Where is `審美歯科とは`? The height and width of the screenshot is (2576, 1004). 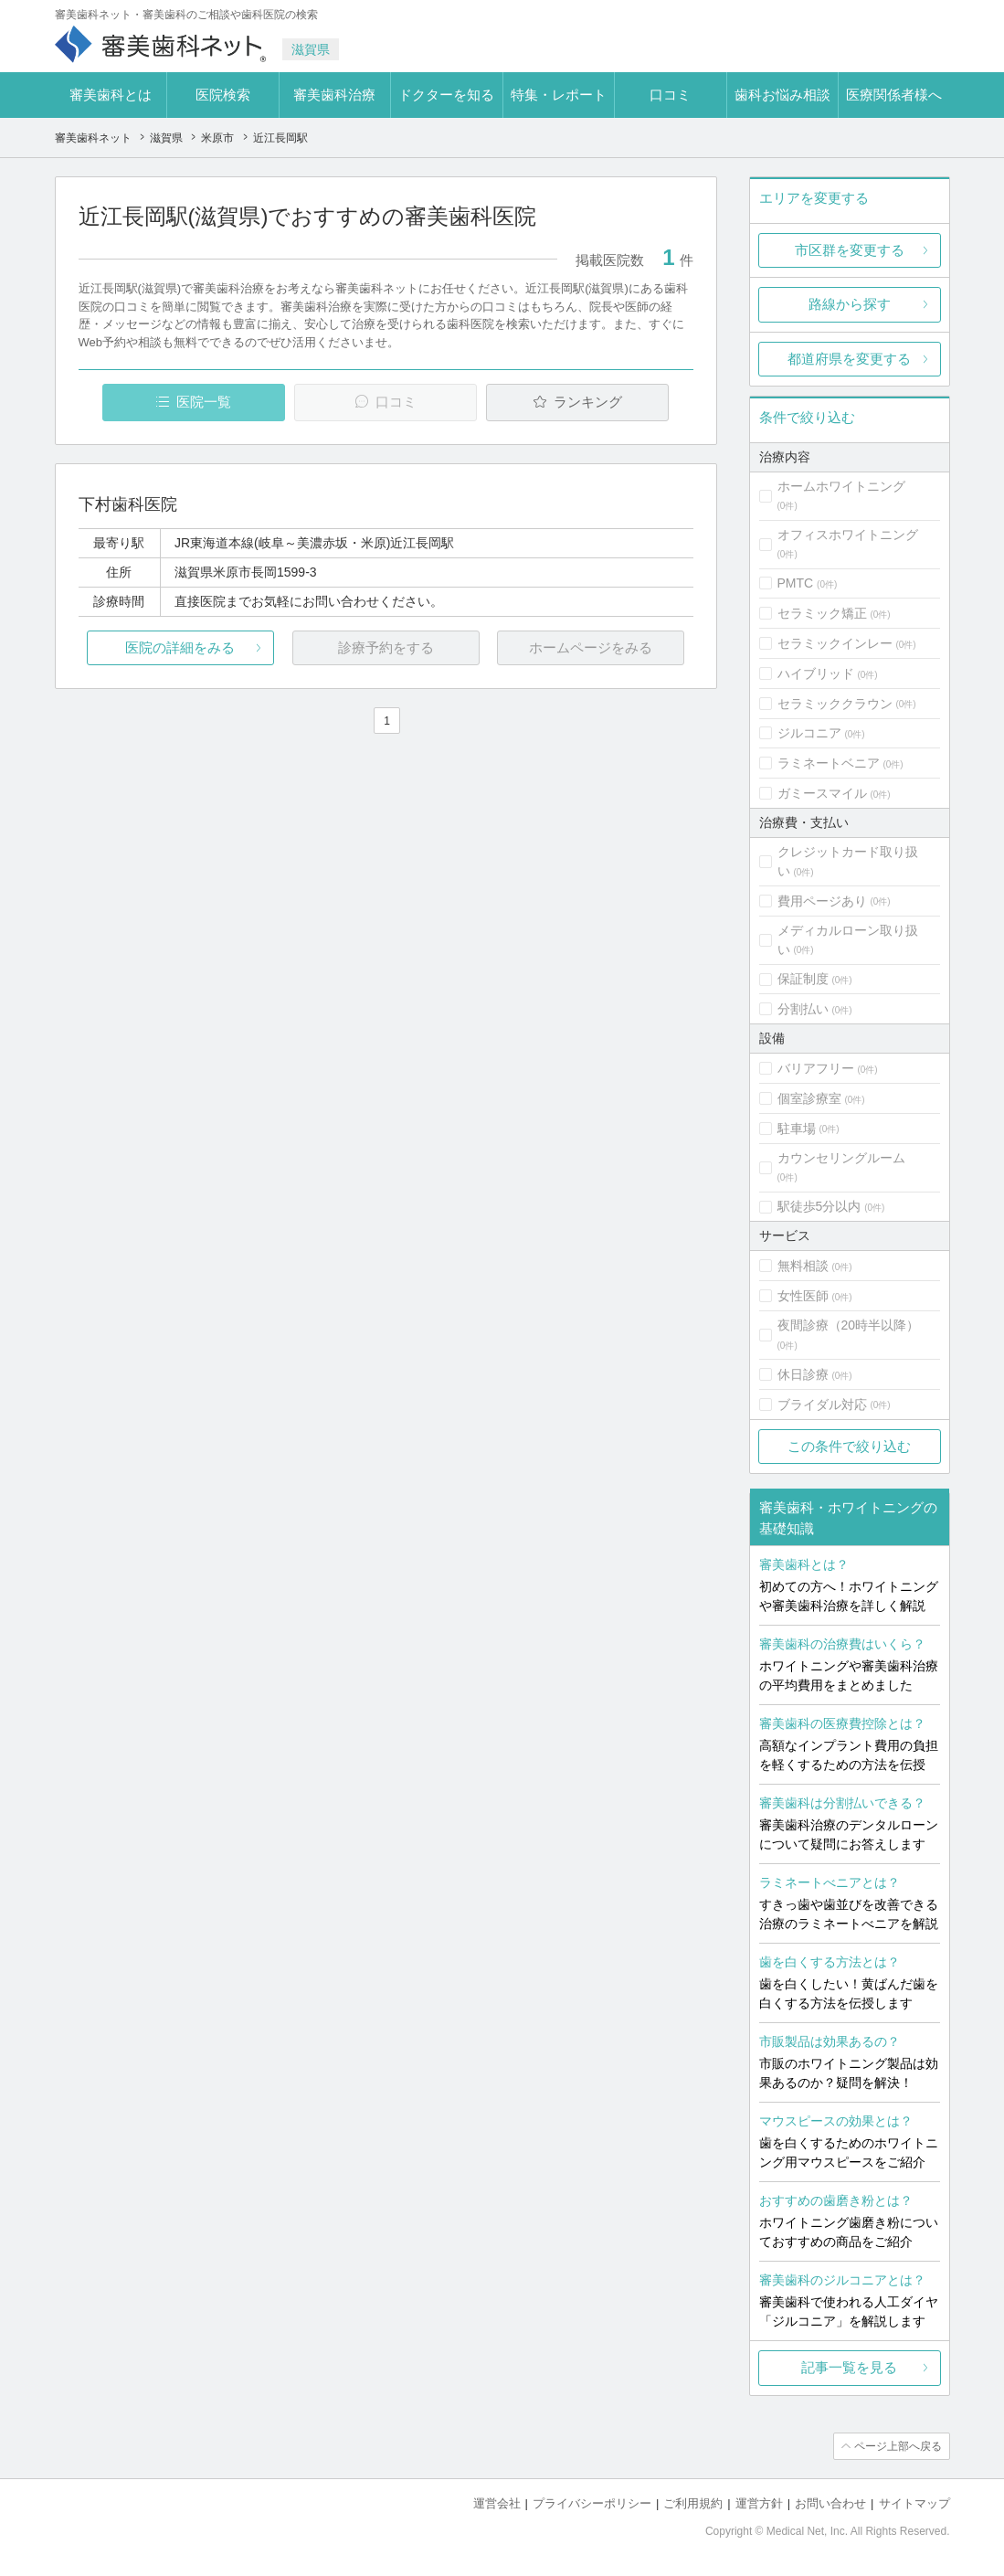 審美歯科とは is located at coordinates (110, 94).